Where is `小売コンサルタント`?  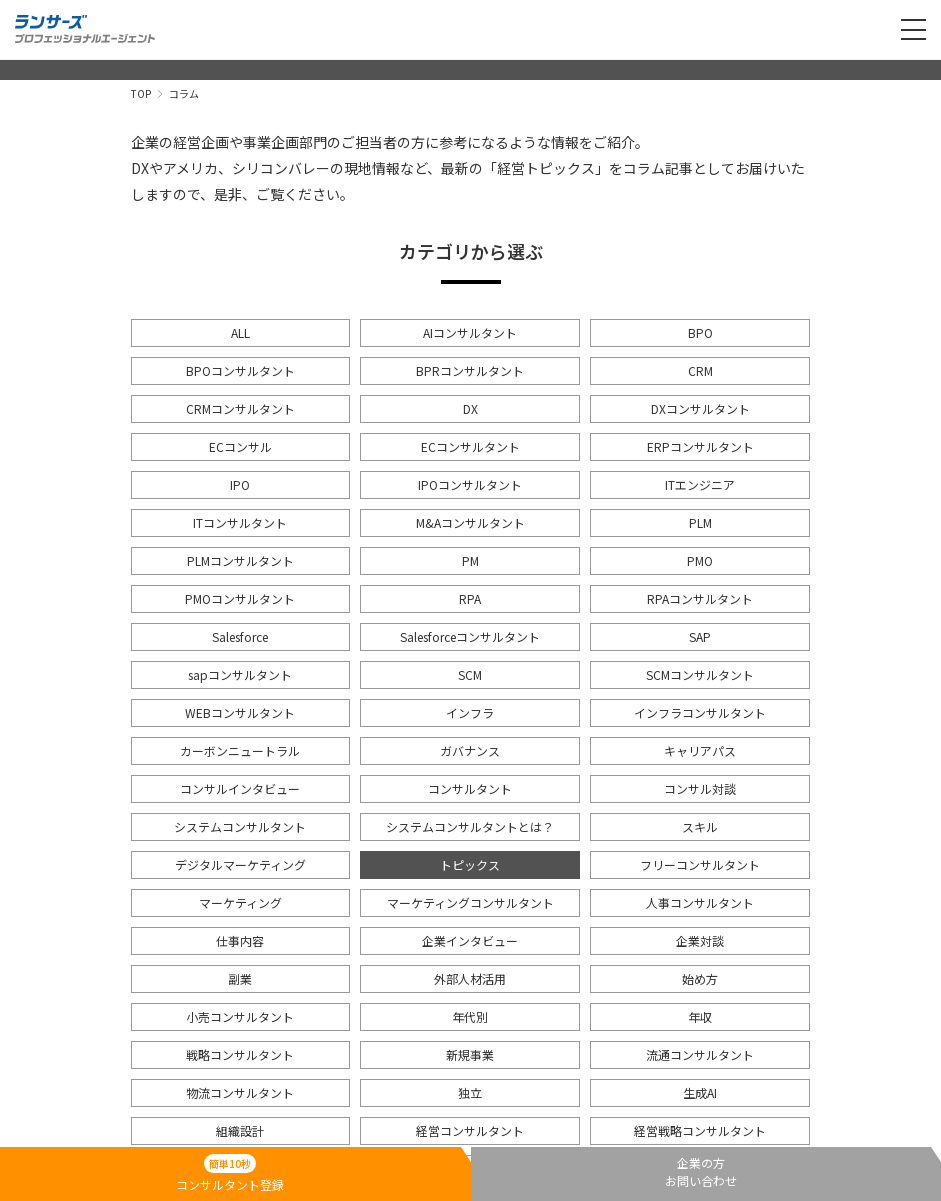
小売コンサルタント is located at coordinates (240, 1016).